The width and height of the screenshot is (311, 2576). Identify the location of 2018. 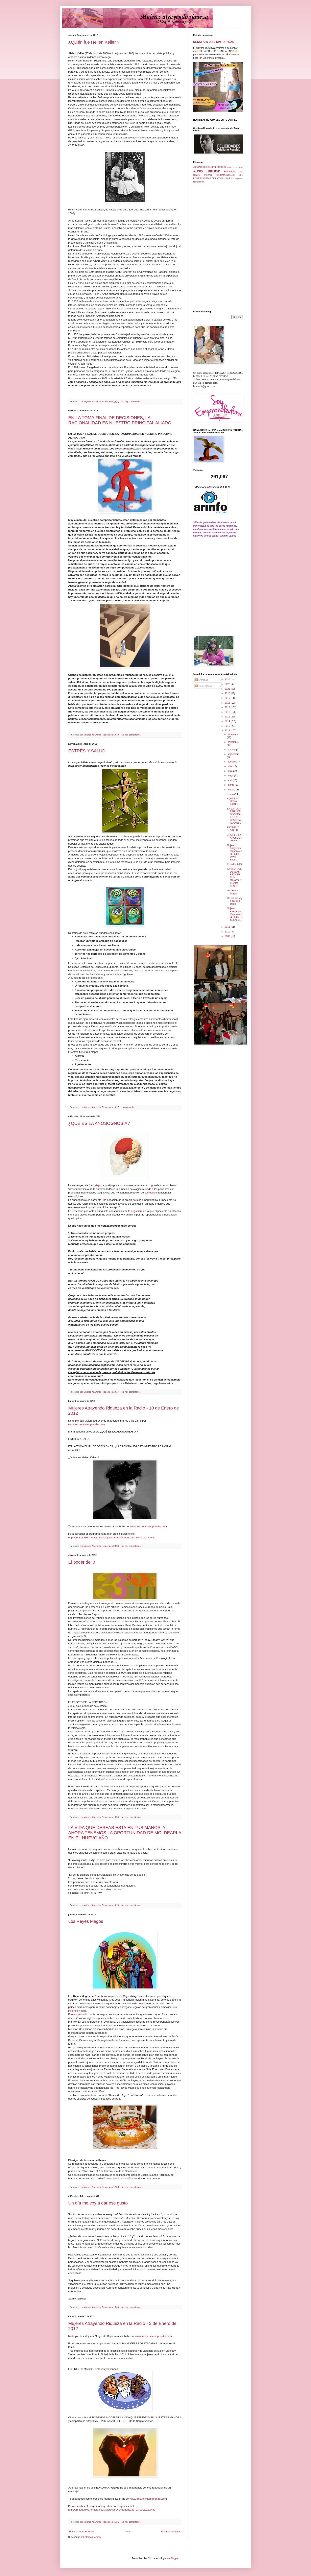
(228, 702).